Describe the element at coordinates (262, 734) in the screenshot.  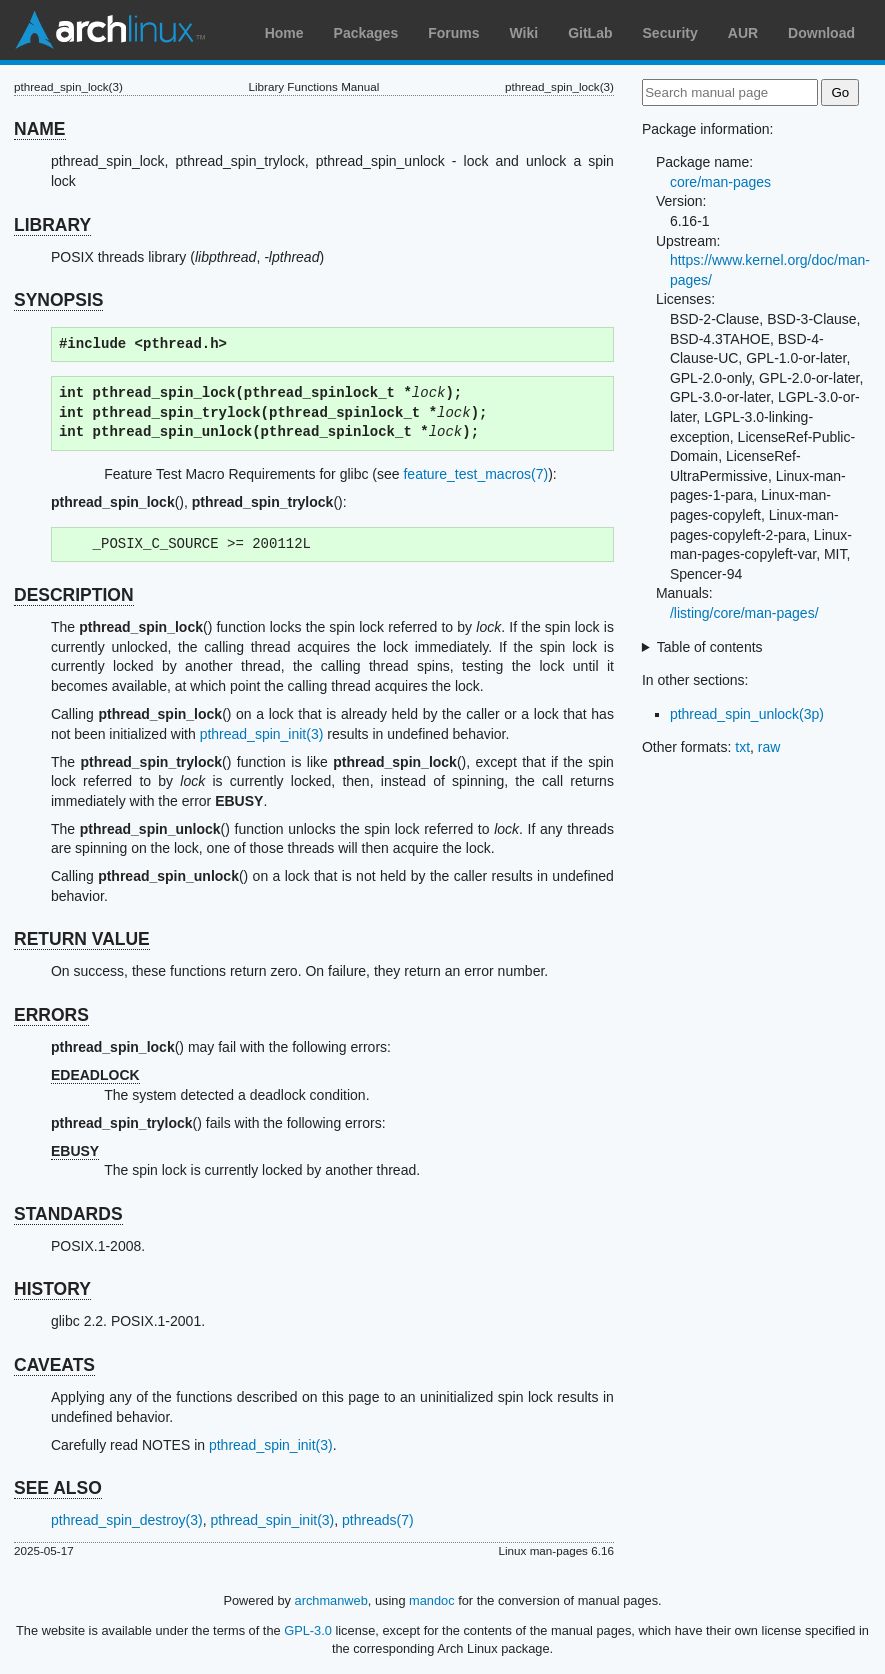
I see `pthread_spin_init(3)` at that location.